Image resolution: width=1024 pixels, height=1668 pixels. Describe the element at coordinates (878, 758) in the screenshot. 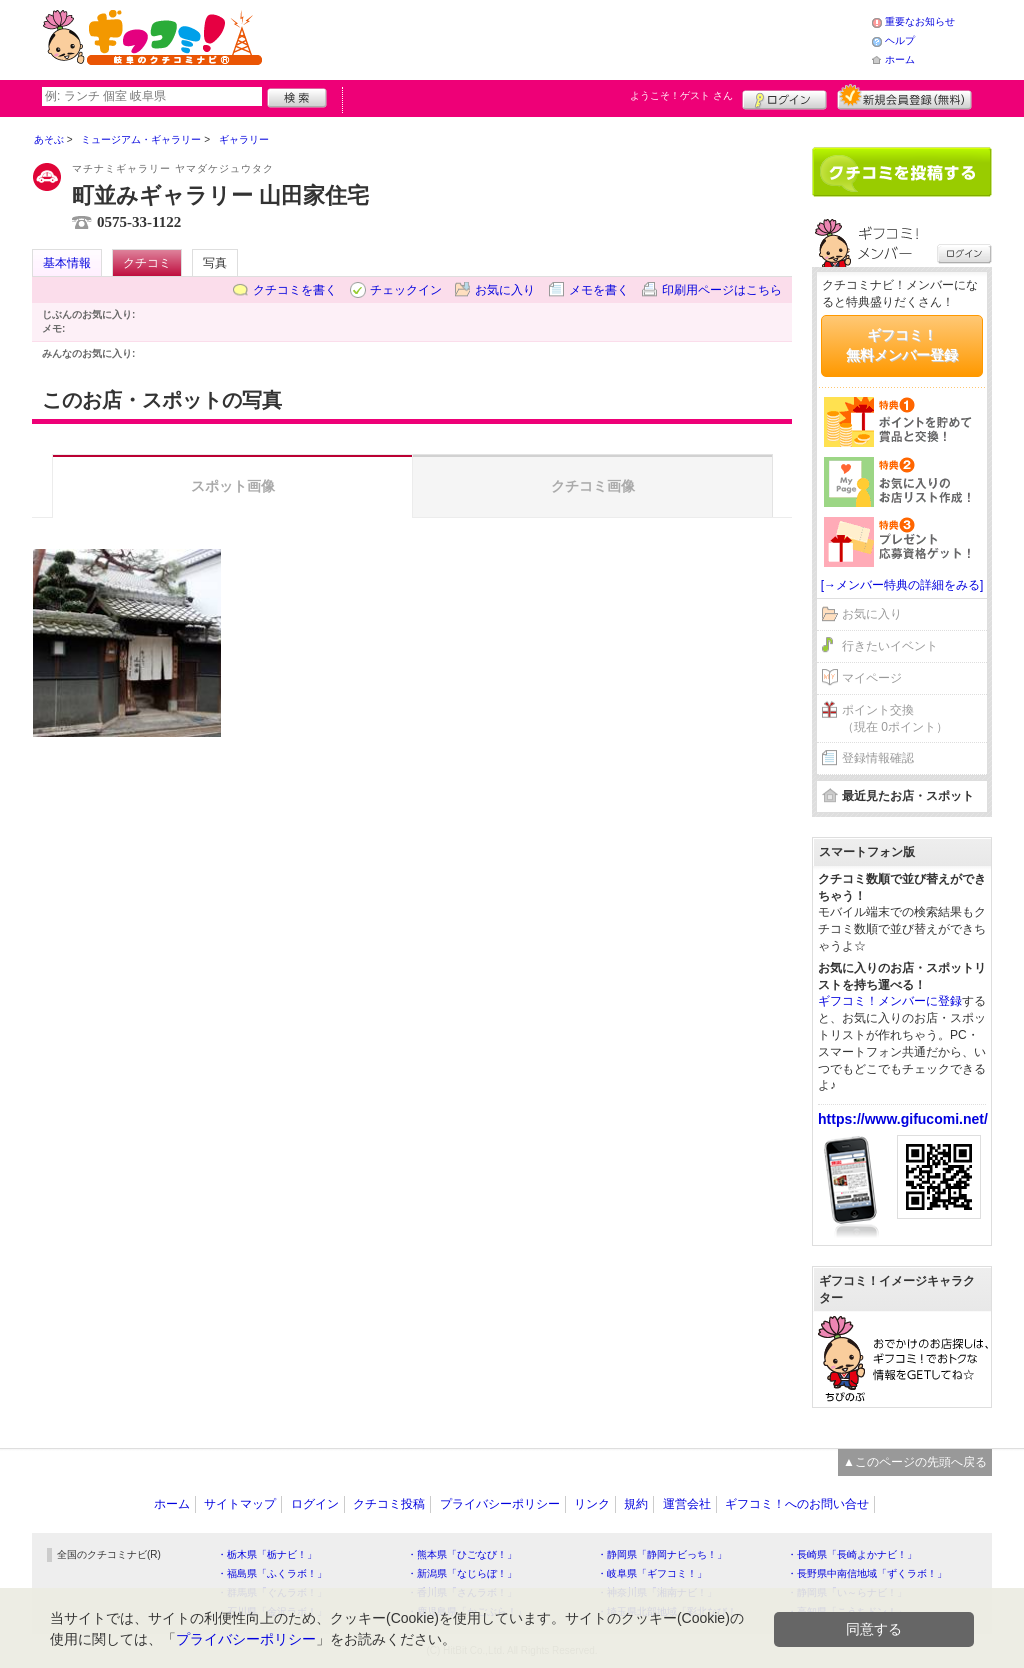

I see `登録情報確認` at that location.